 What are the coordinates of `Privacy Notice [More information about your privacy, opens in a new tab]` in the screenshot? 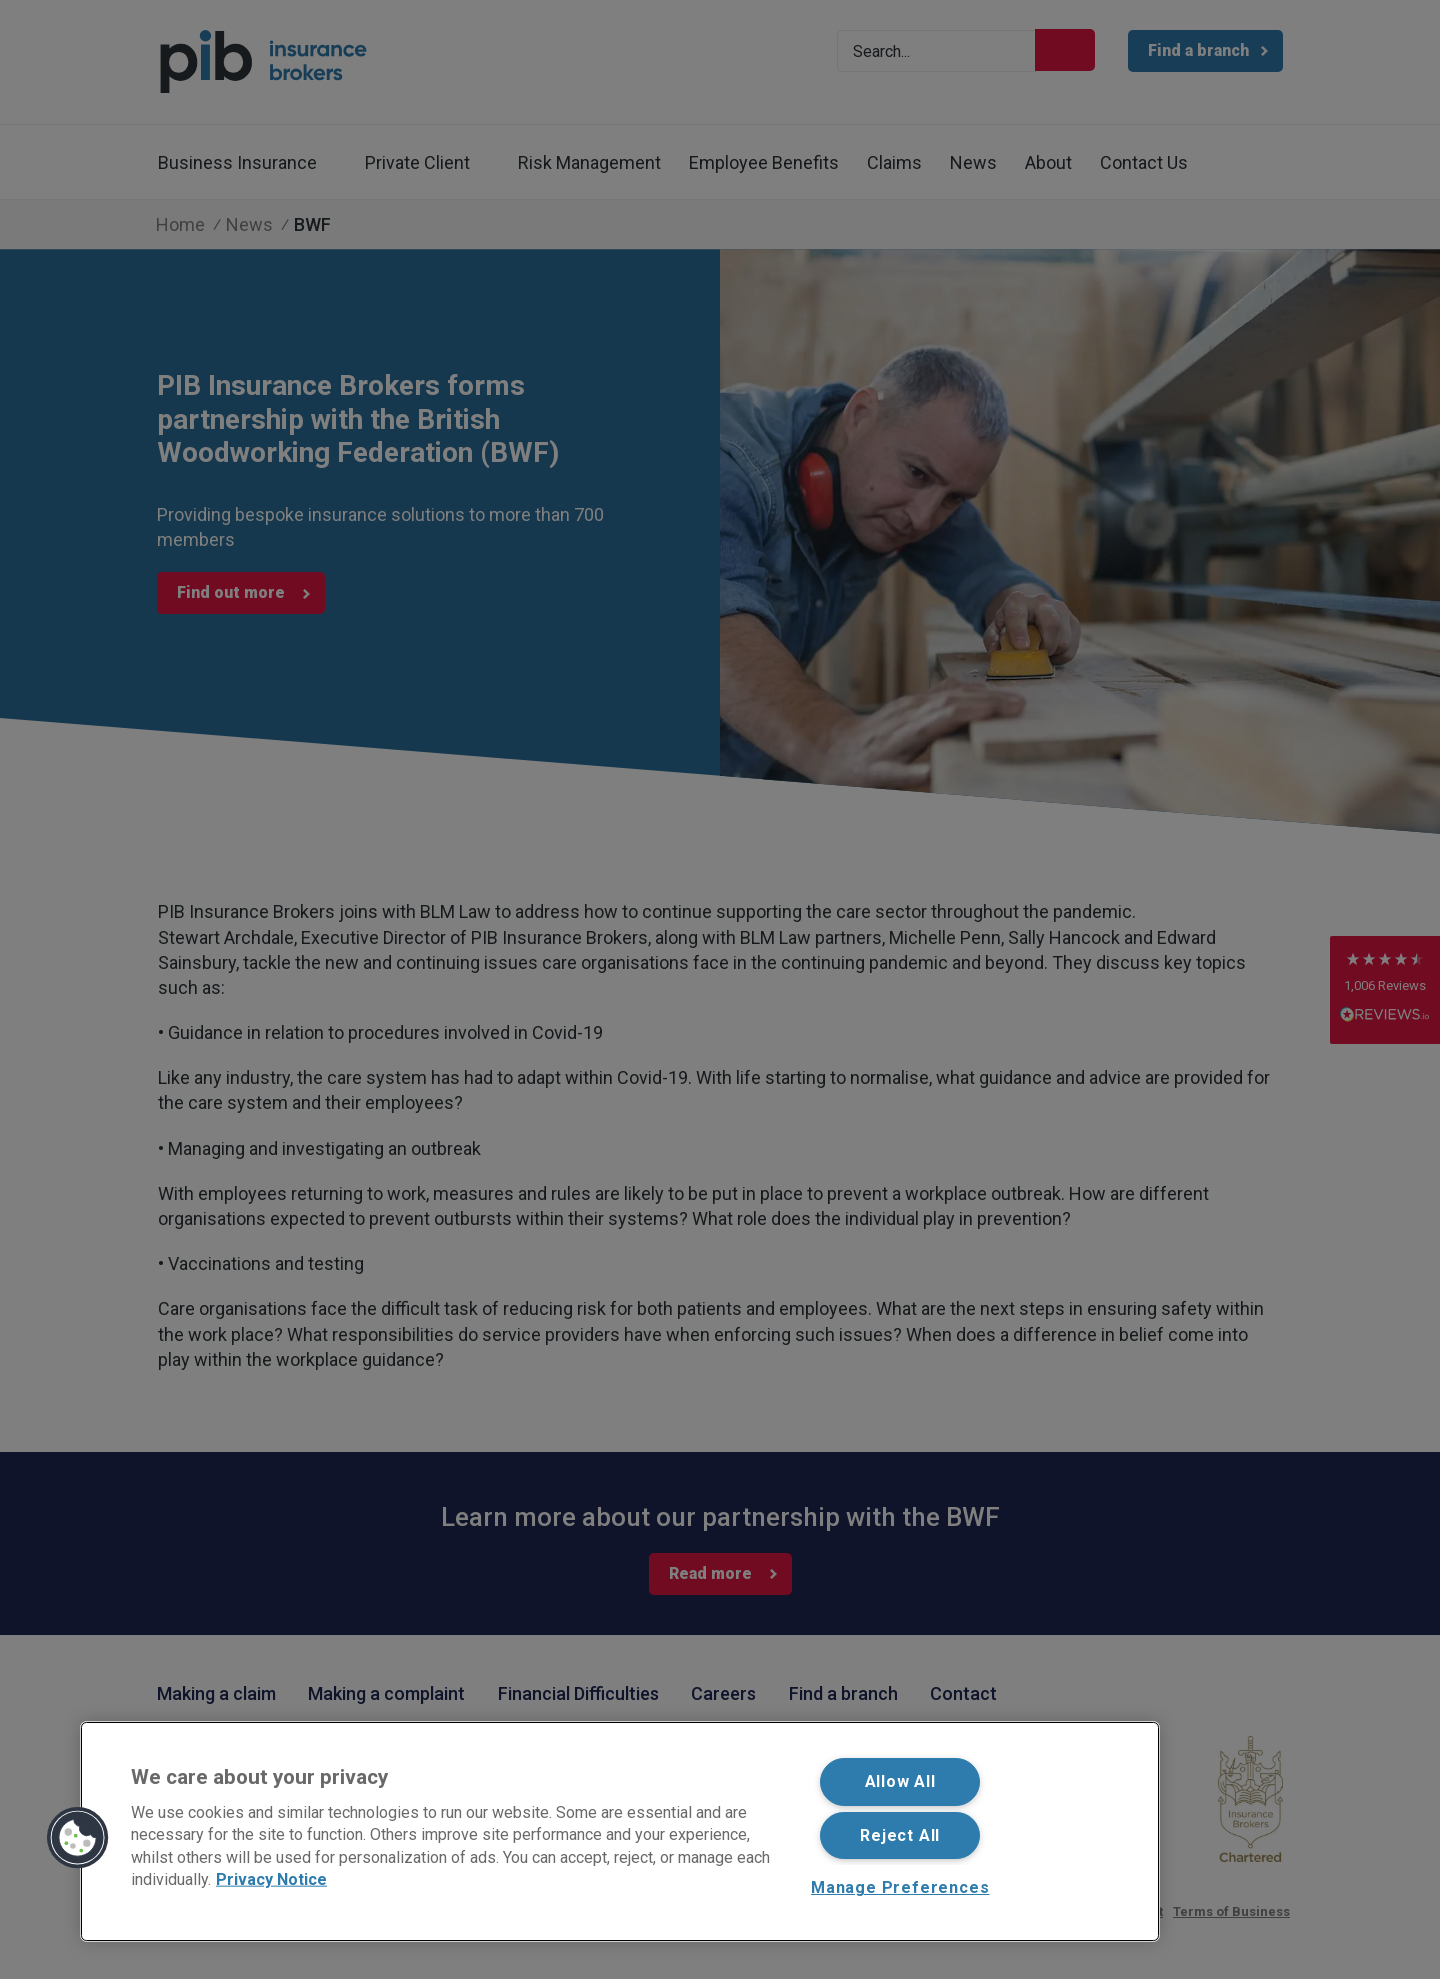 It's located at (271, 1879).